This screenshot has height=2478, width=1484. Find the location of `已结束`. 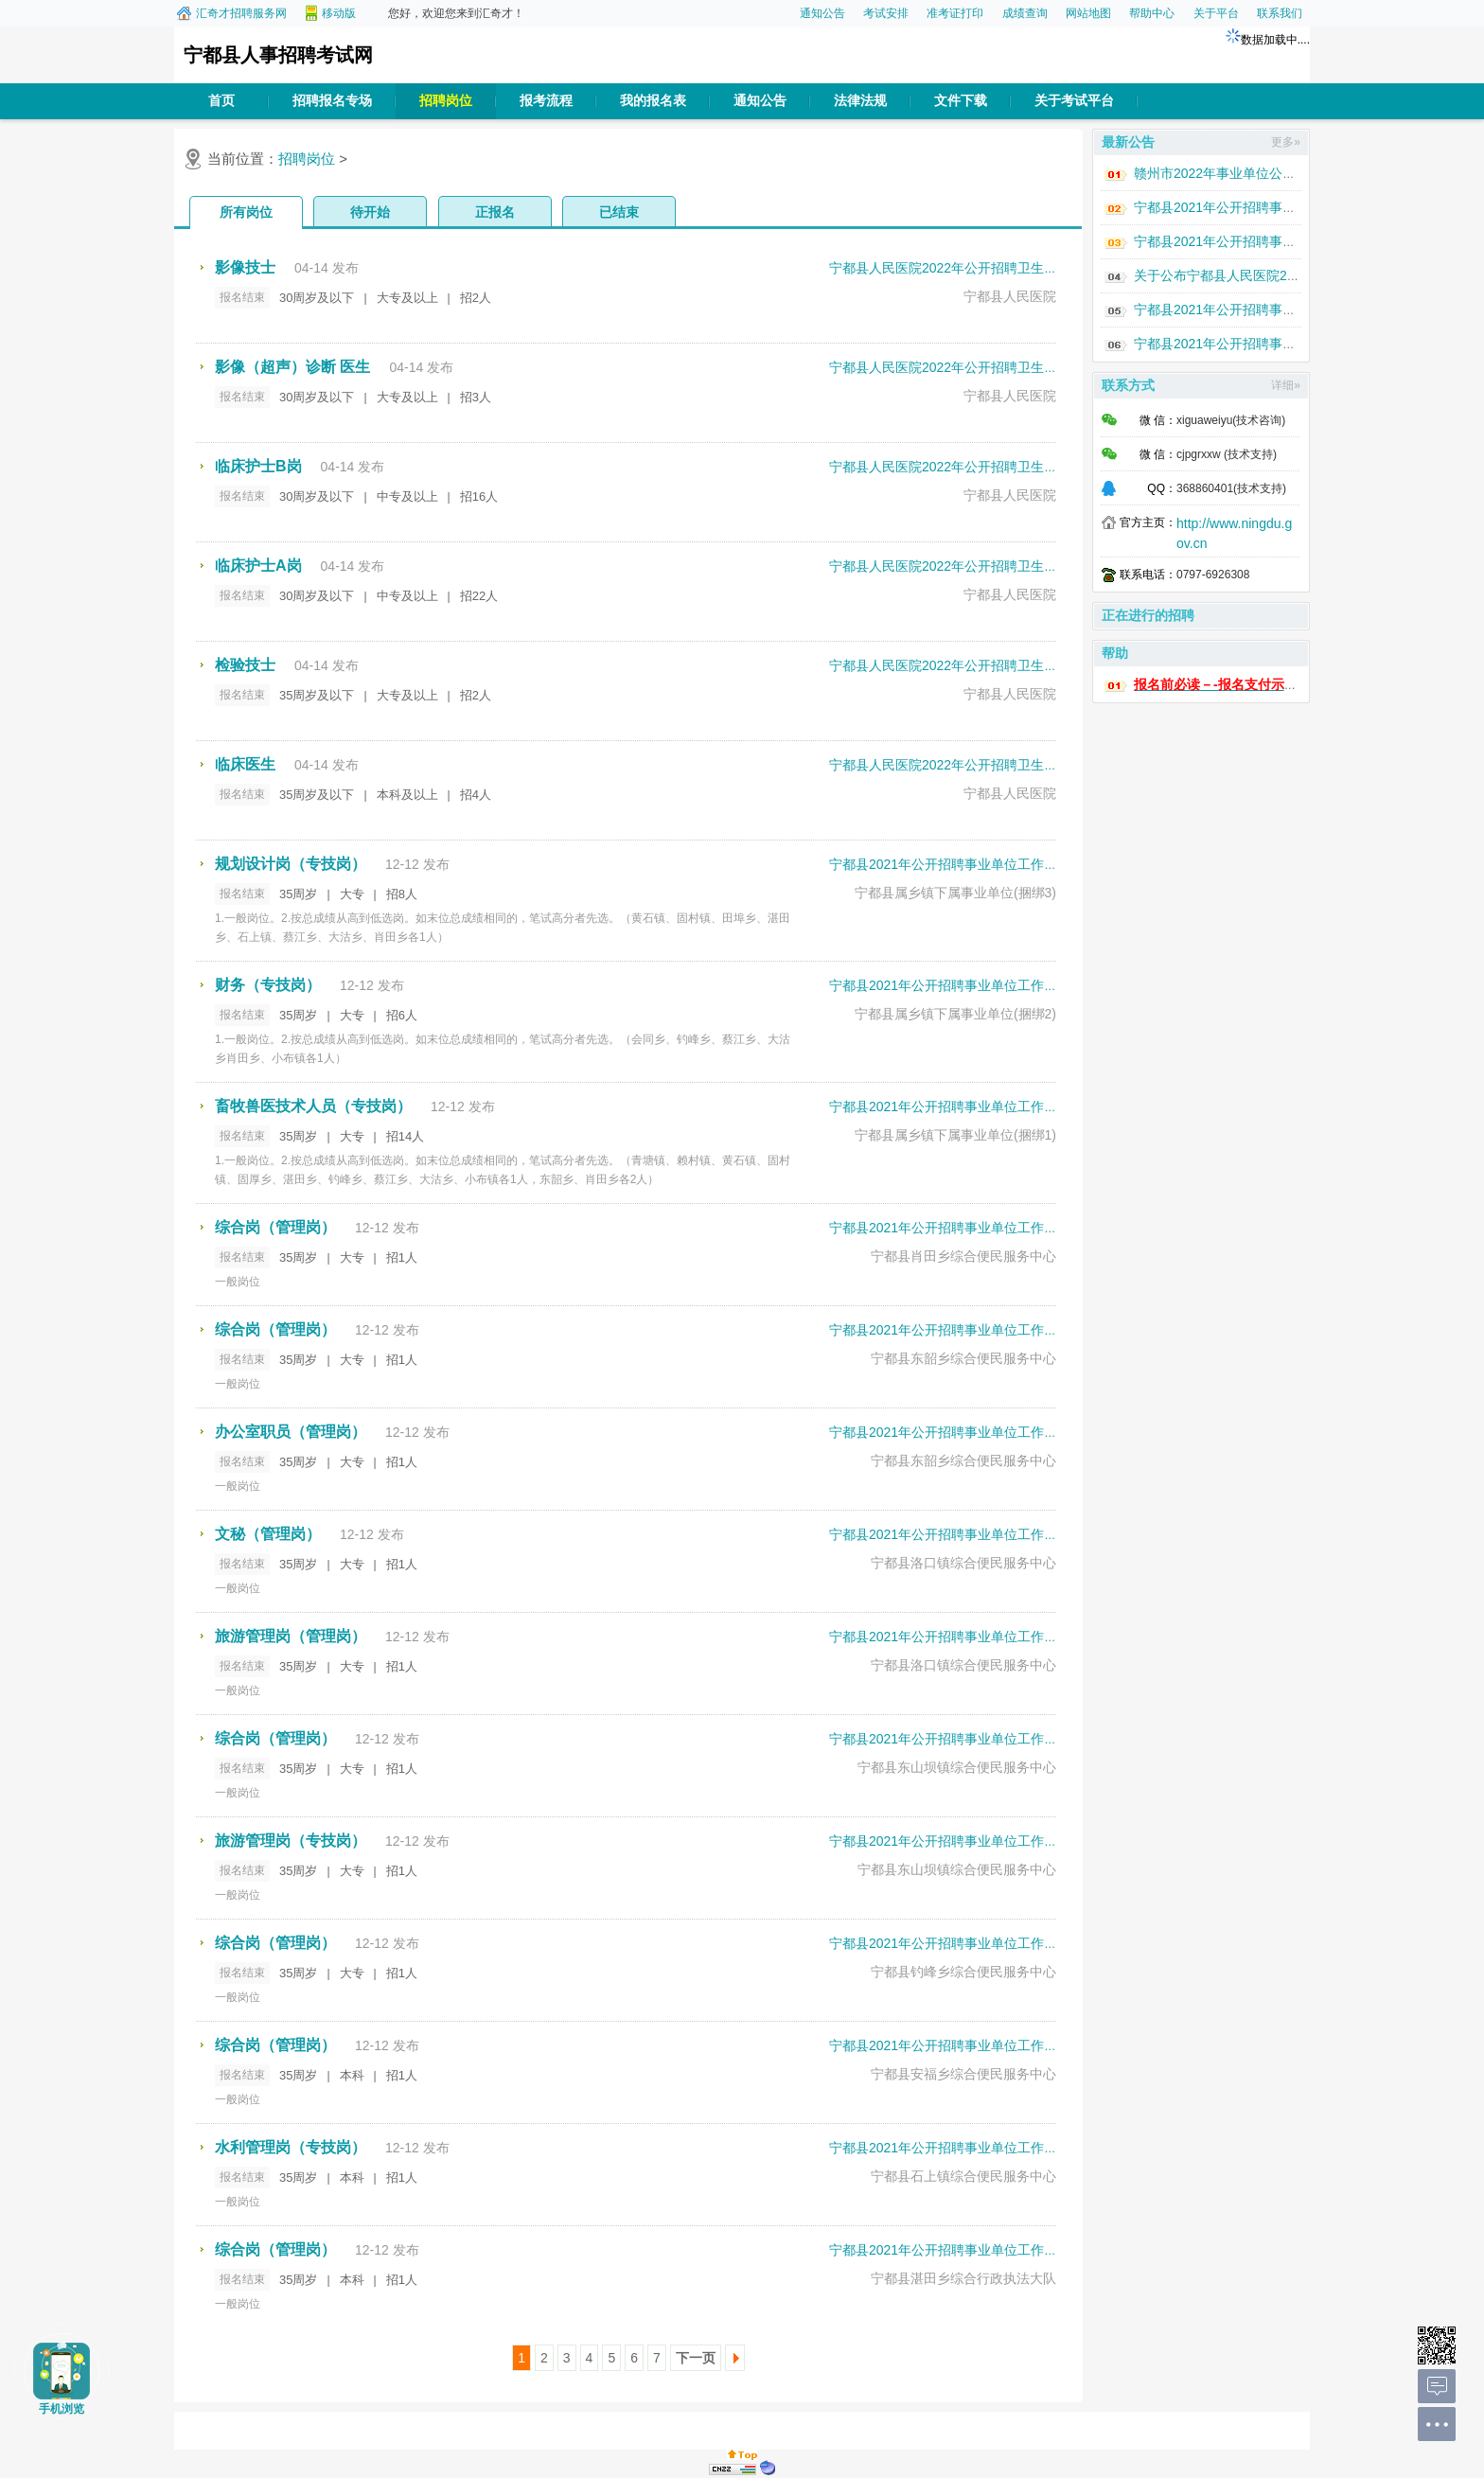

已结束 is located at coordinates (619, 212).